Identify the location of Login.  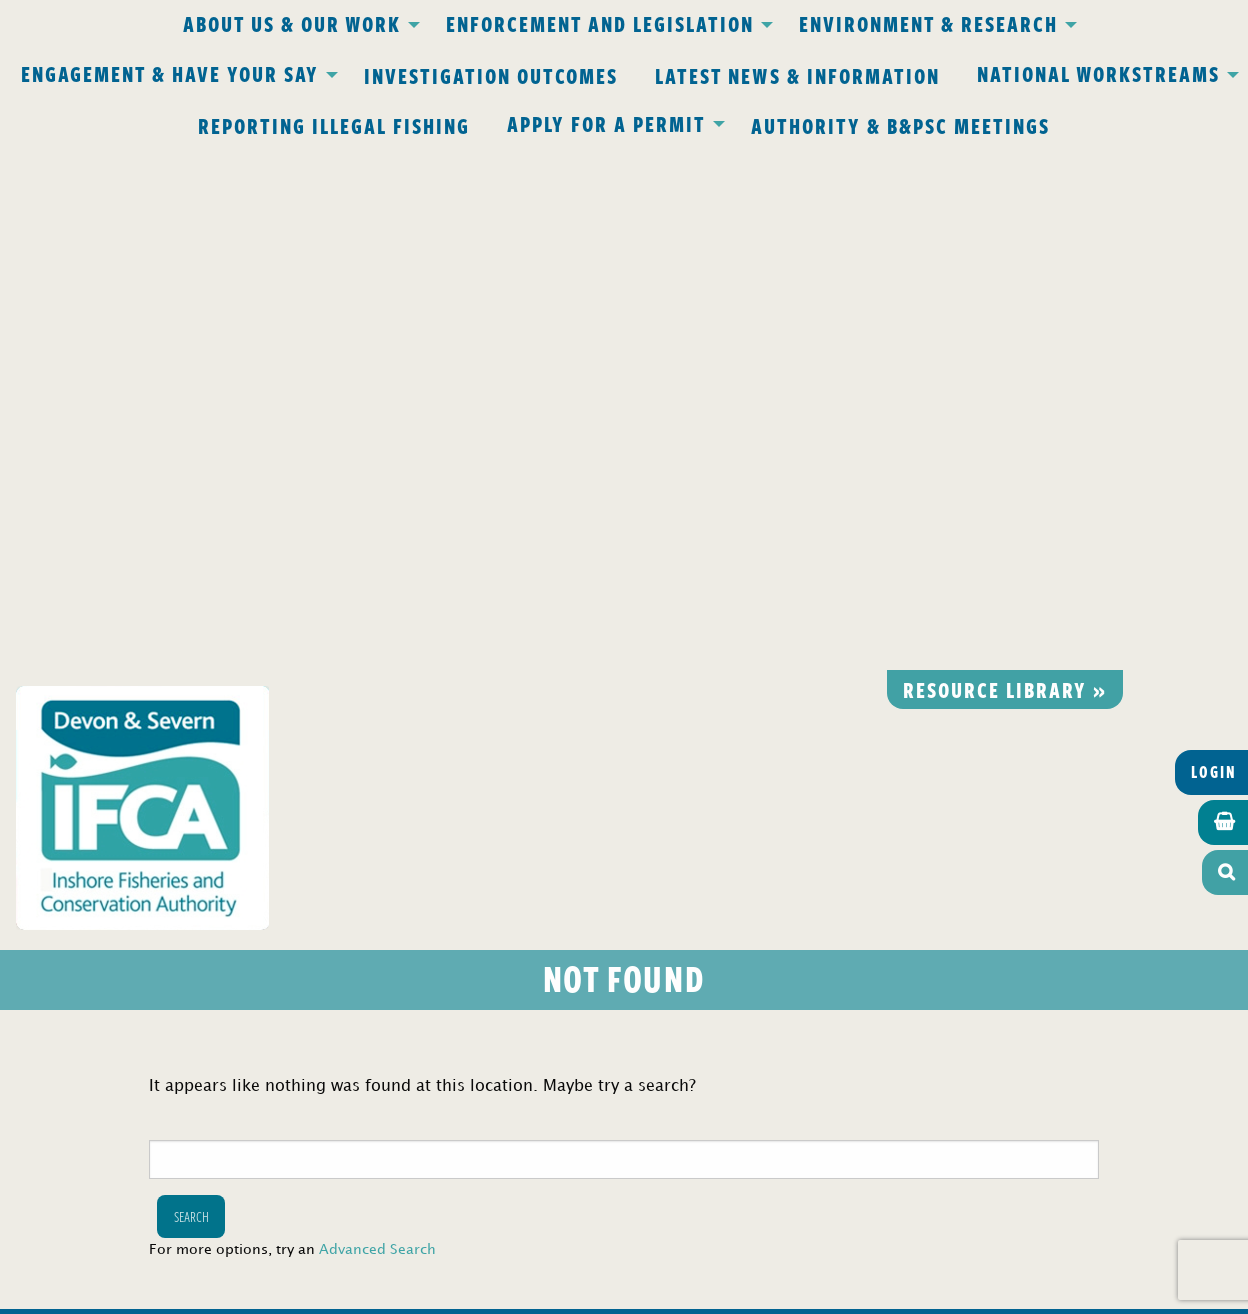
(1214, 251).